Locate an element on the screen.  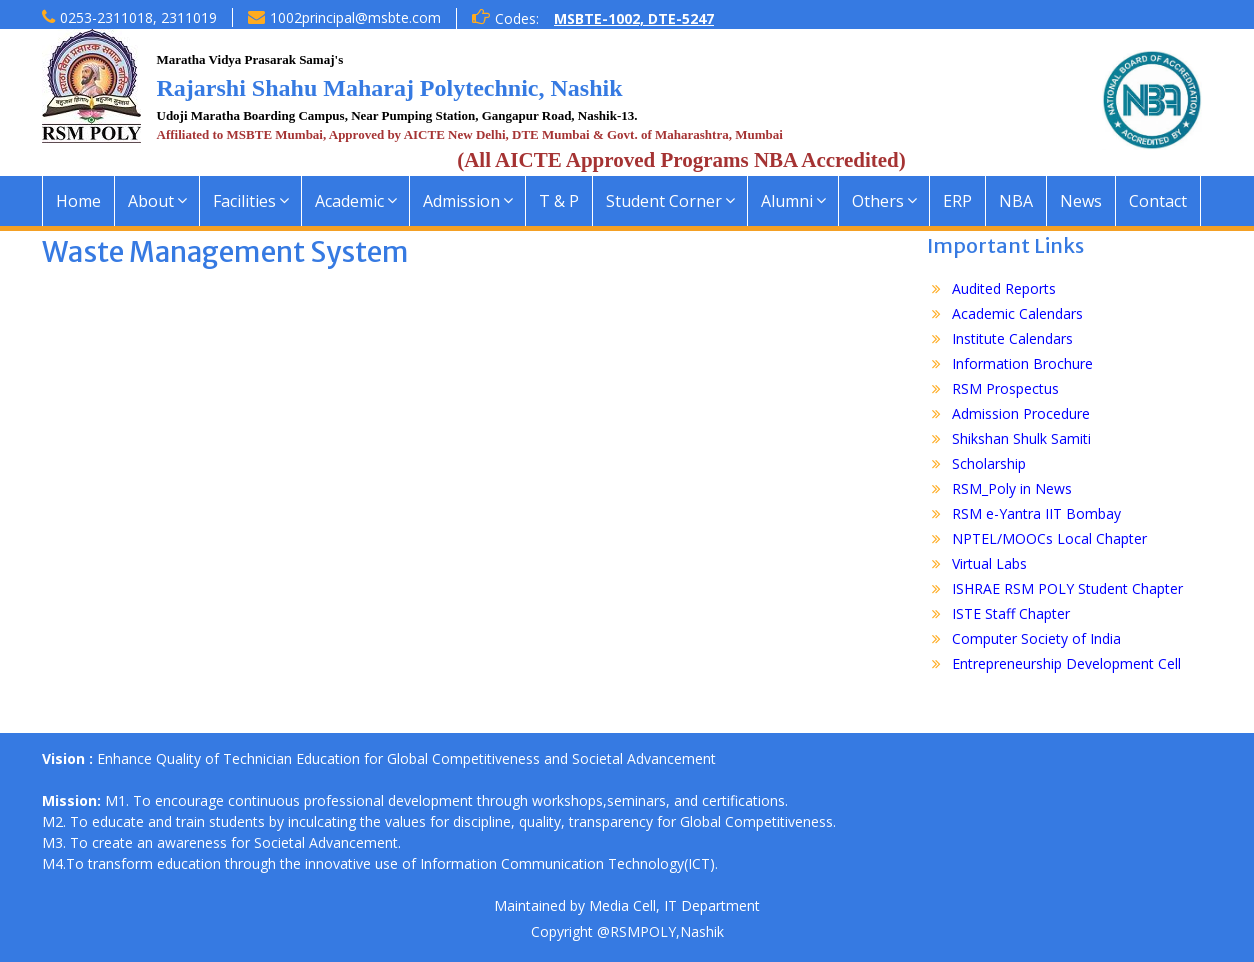
RSM e-Yantra IIT Bombay is located at coordinates (1036, 513).